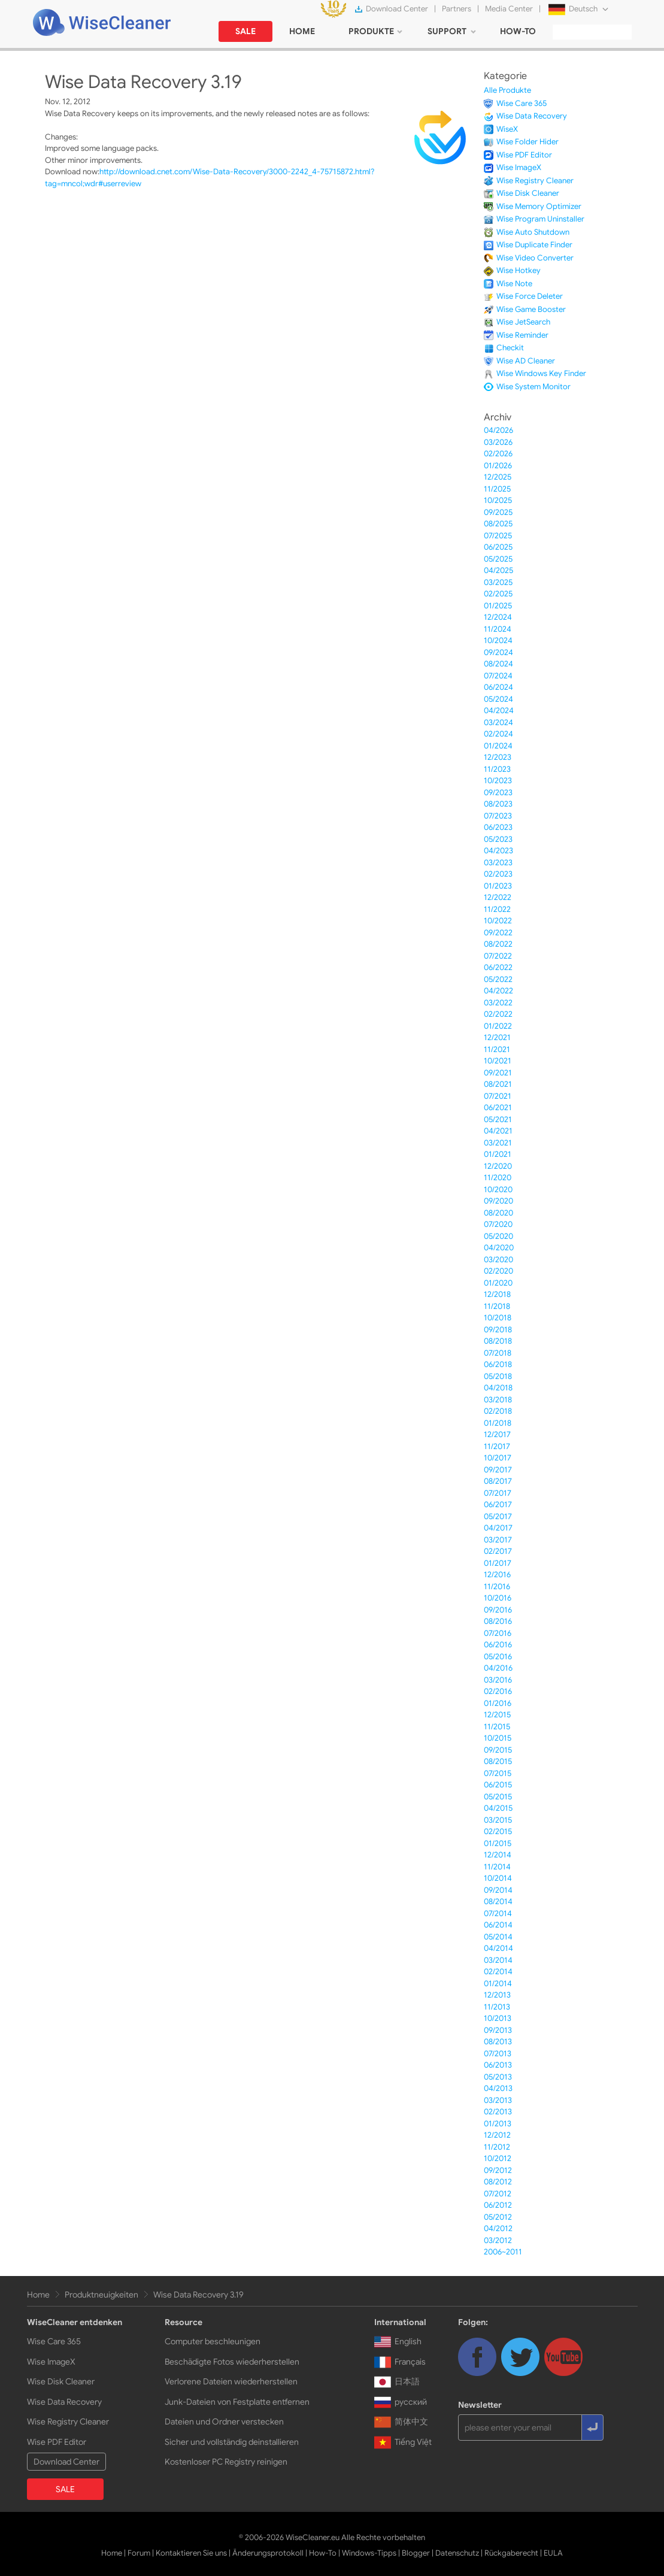  I want to click on 02/2015, so click(498, 1831).